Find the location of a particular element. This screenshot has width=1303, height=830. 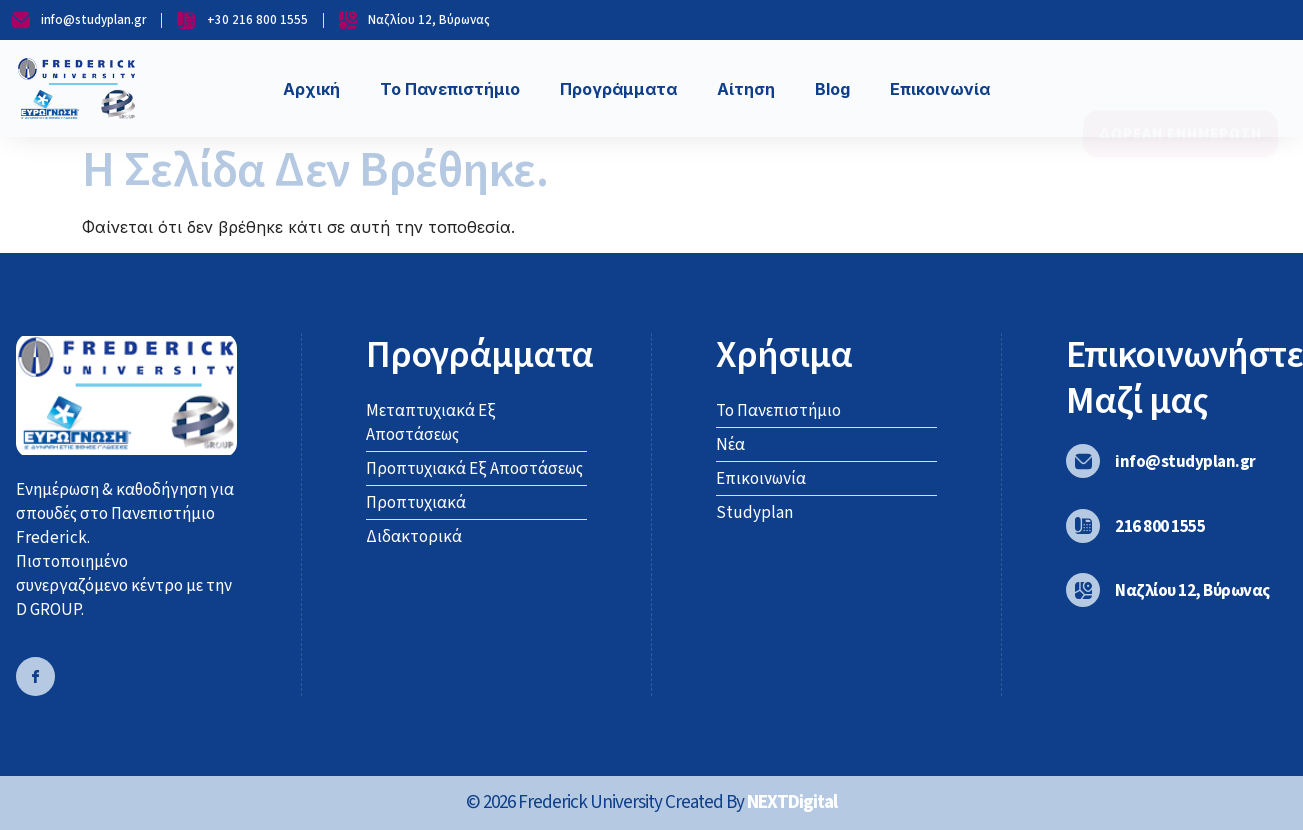

Αρχική is located at coordinates (311, 89).